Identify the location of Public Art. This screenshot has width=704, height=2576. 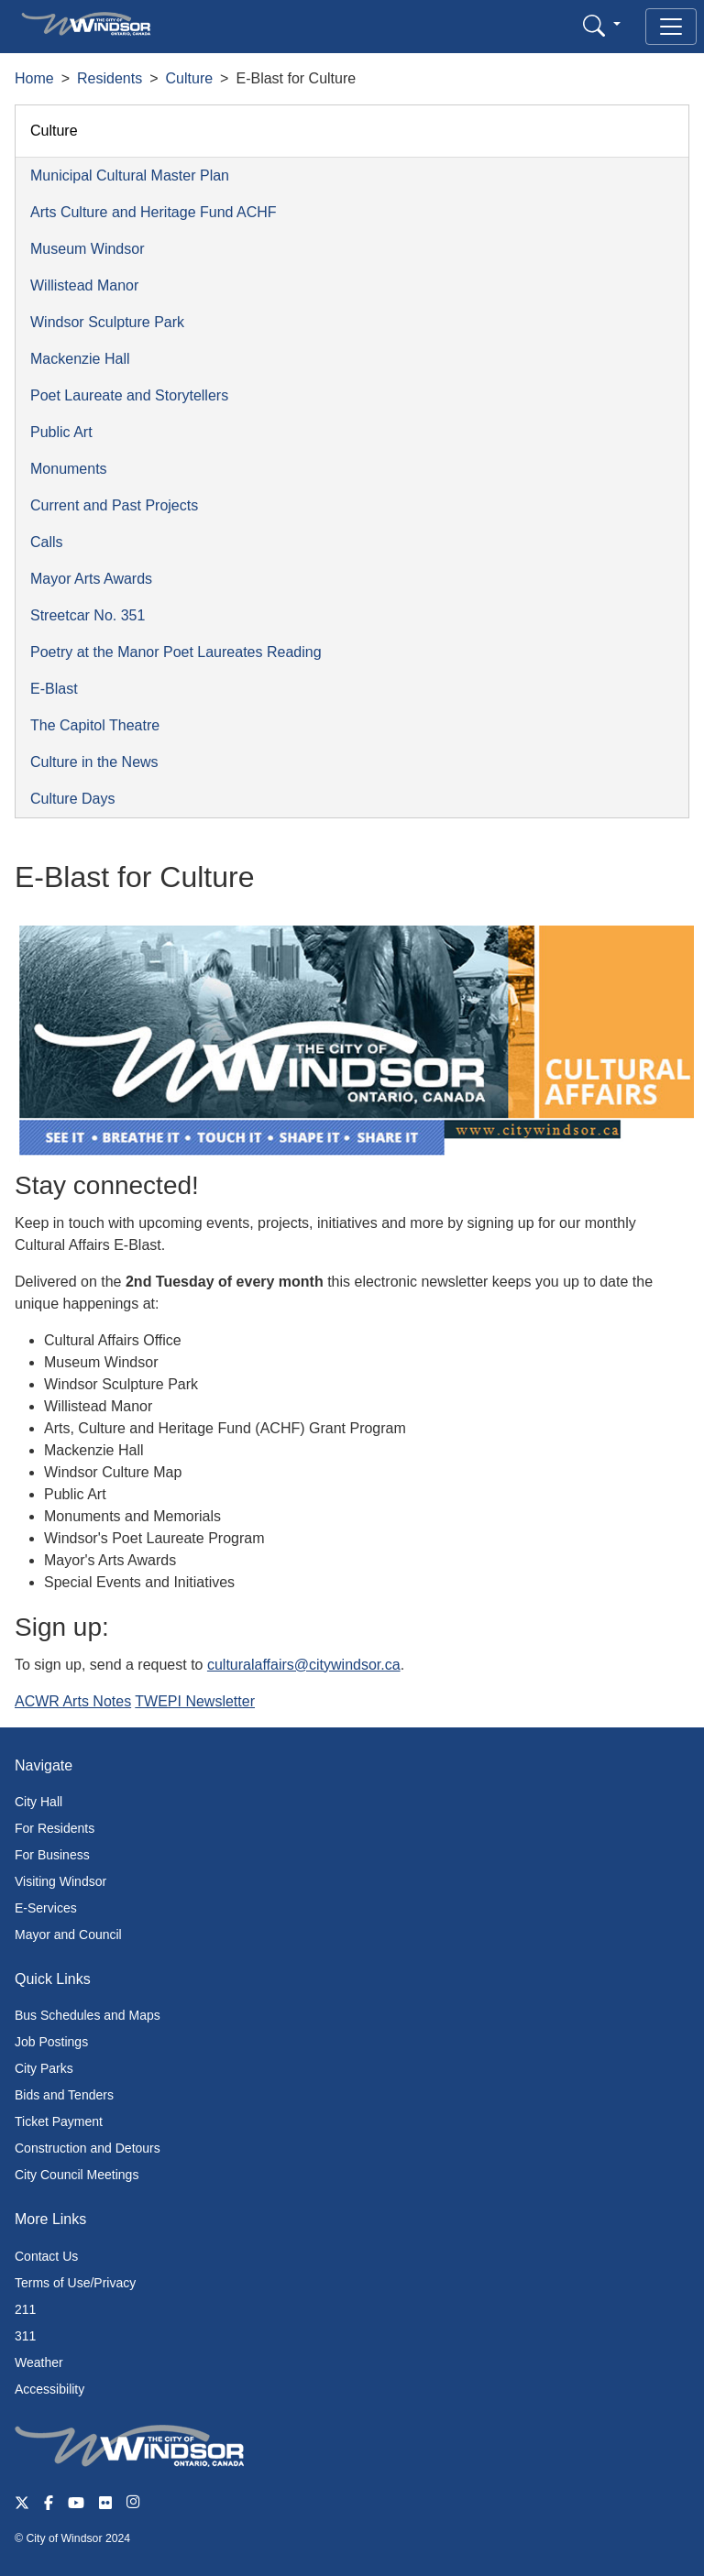
(61, 432).